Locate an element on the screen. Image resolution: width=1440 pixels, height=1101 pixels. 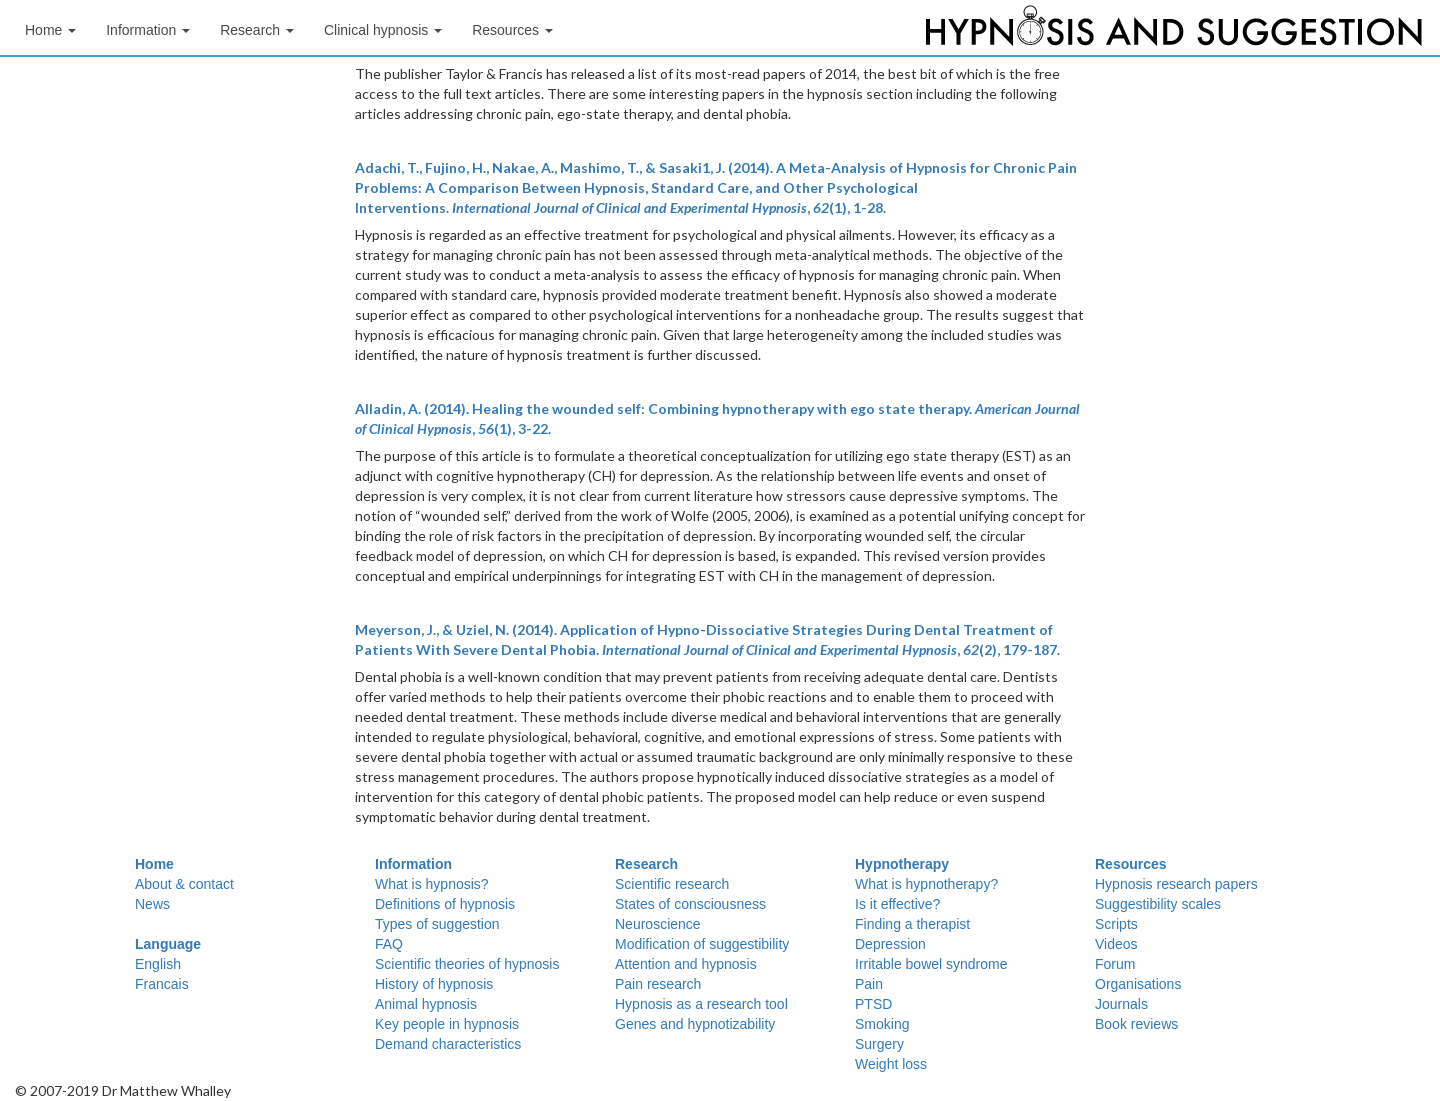
Smoking is located at coordinates (882, 1024).